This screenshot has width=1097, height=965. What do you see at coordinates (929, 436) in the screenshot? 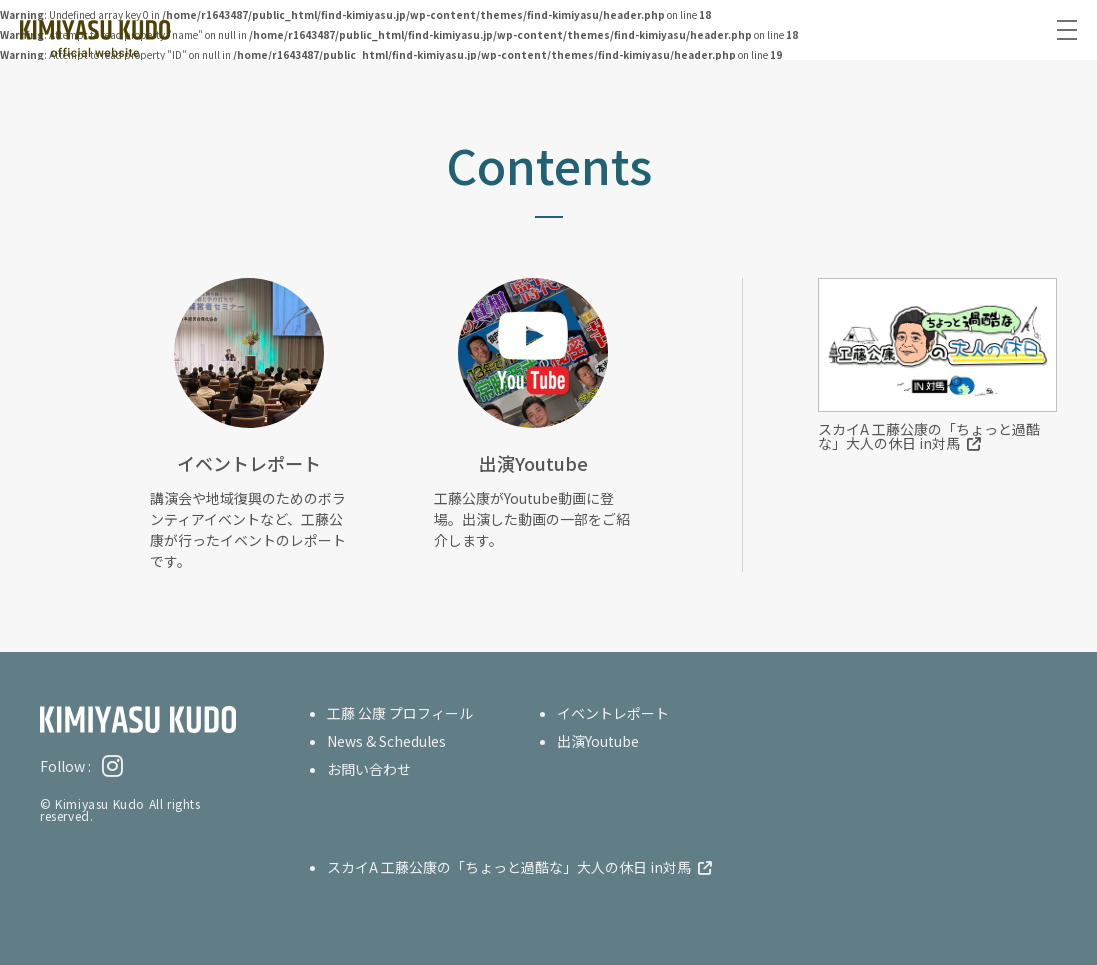
I see `スカイA 工藤公康の「ちょっと過酷な」大人の休日 in対馬` at bounding box center [929, 436].